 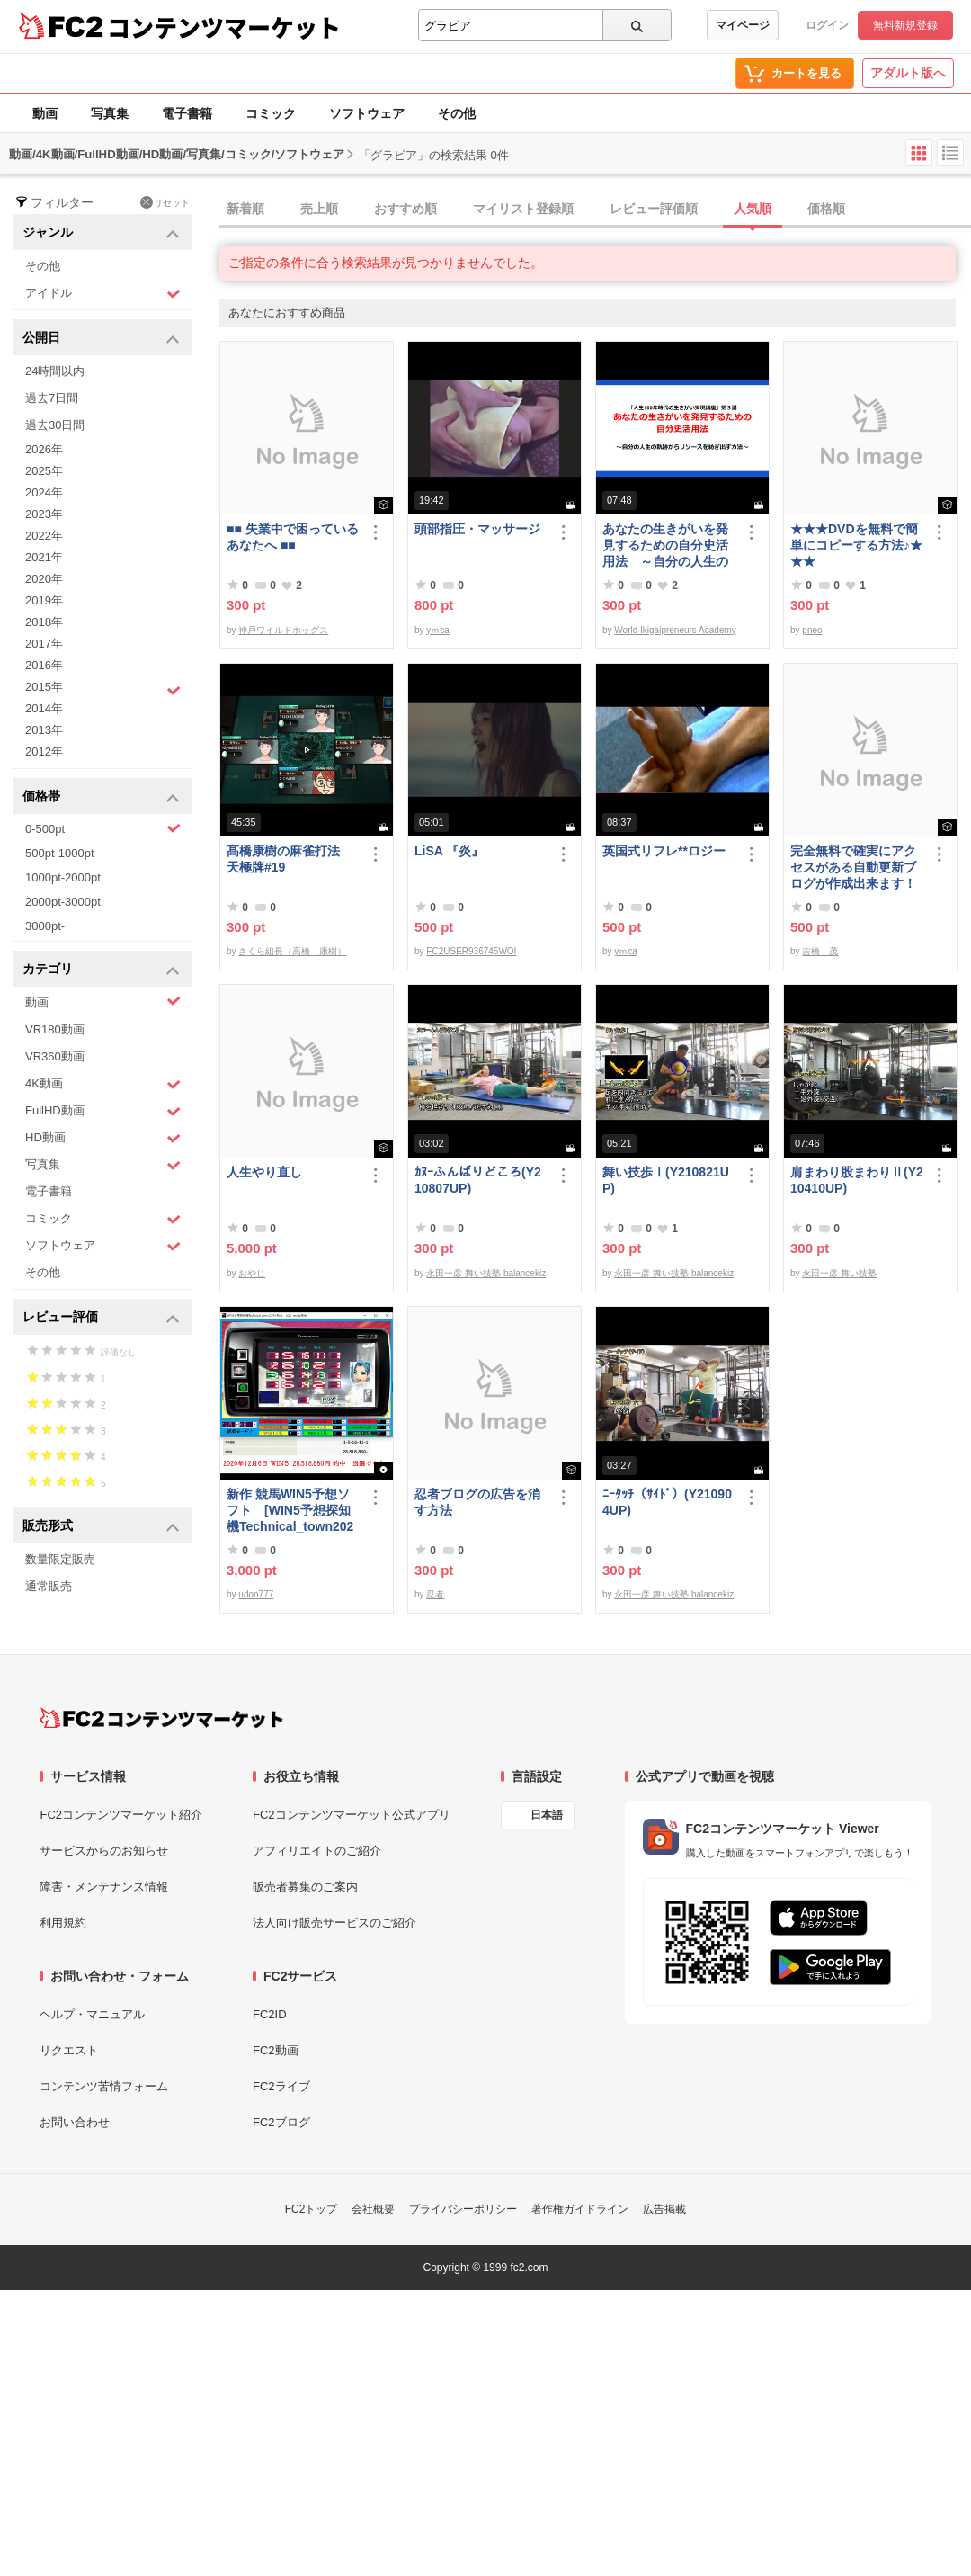 What do you see at coordinates (44, 600) in the screenshot?
I see `2019年` at bounding box center [44, 600].